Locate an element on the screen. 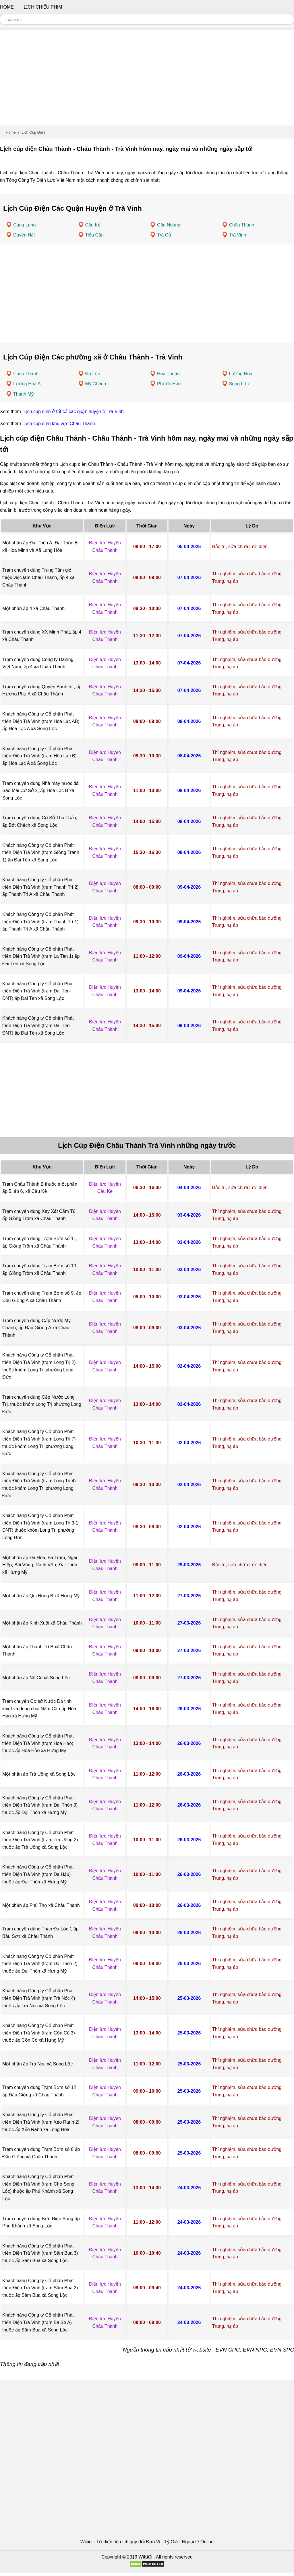 The width and height of the screenshot is (294, 2576). Cầu Ngang is located at coordinates (168, 224).